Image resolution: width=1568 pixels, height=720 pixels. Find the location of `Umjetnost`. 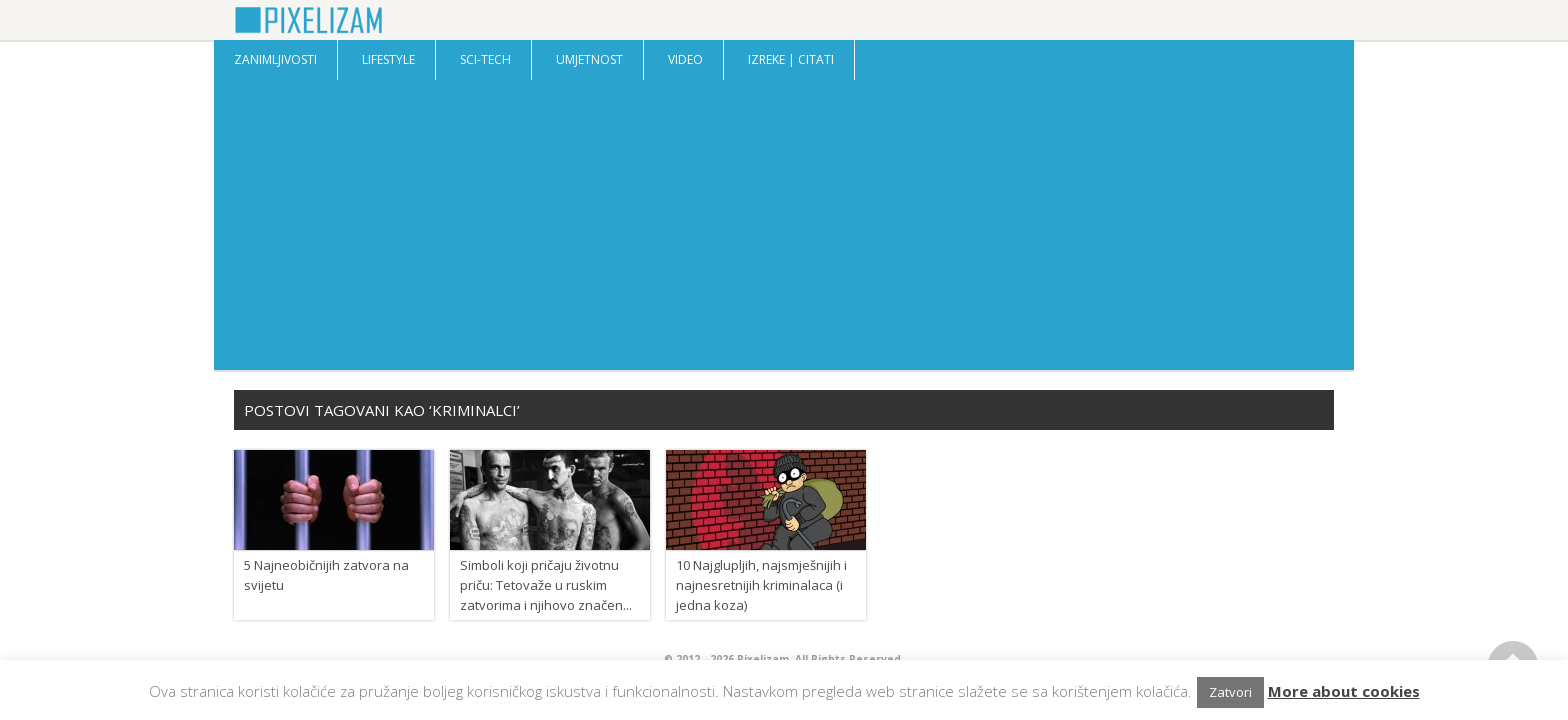

Umjetnost is located at coordinates (589, 59).